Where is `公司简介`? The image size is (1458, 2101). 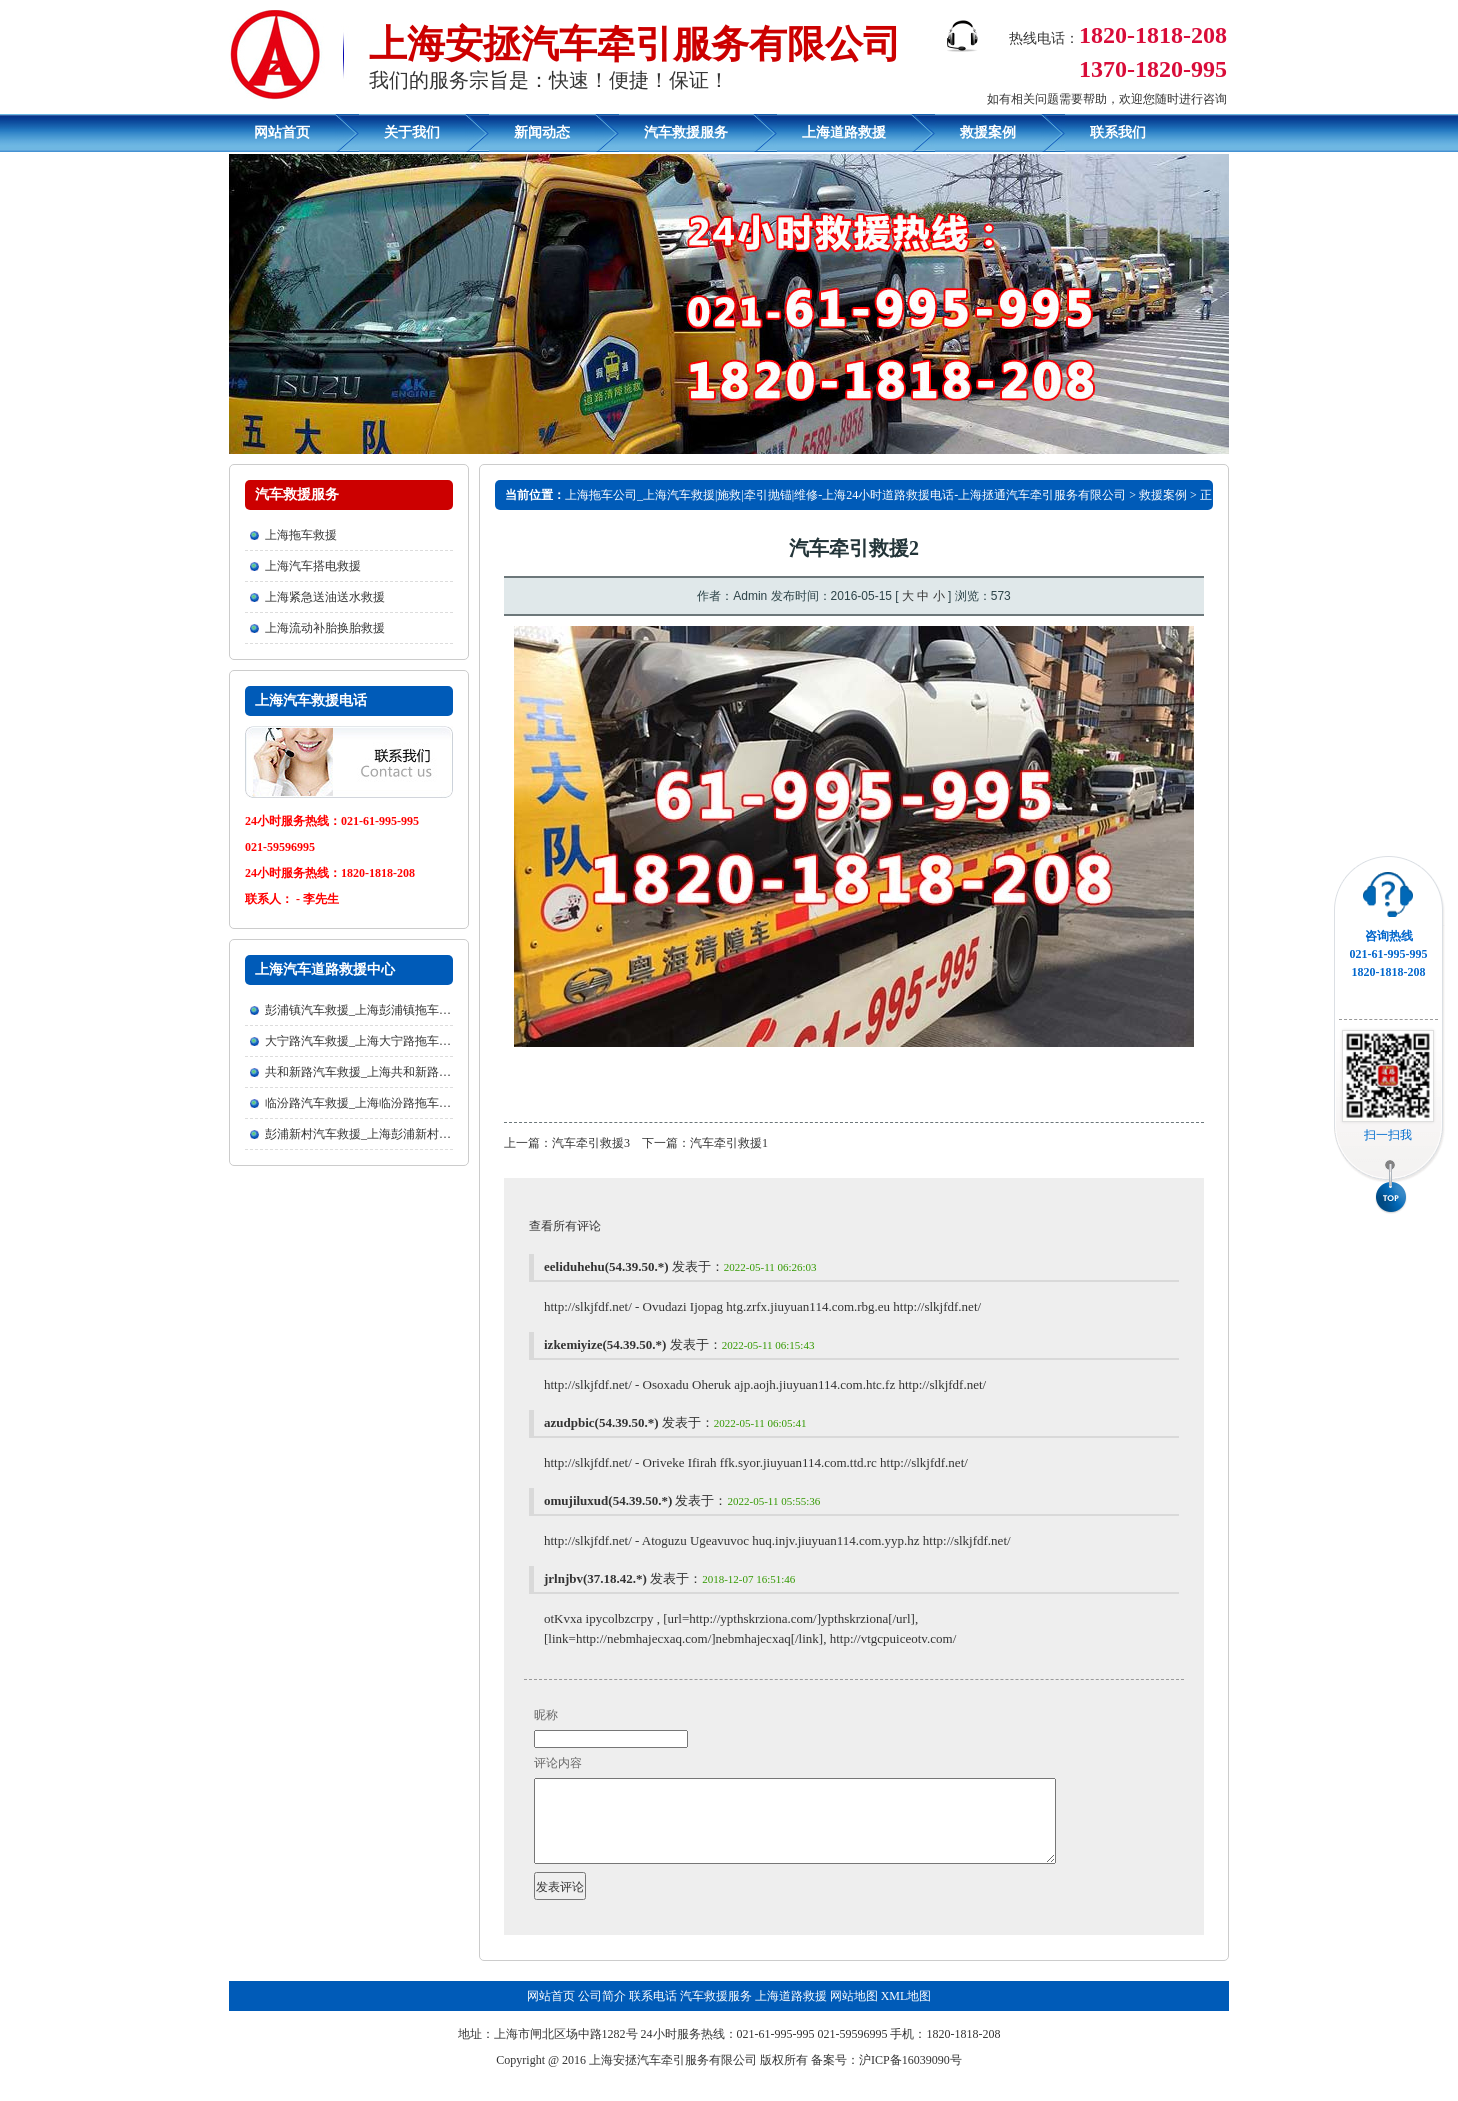
公司简介 is located at coordinates (602, 2014).